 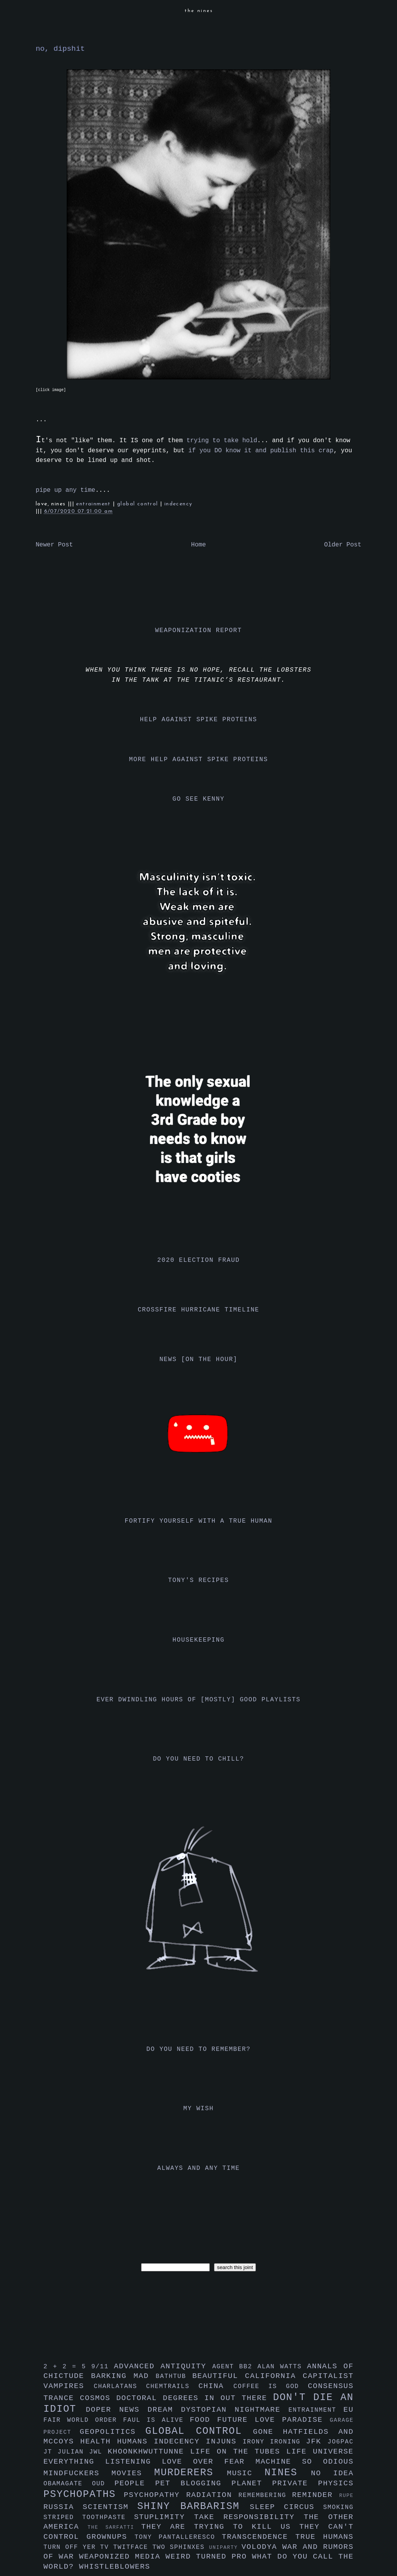 What do you see at coordinates (123, 2376) in the screenshot?
I see `barking mad` at bounding box center [123, 2376].